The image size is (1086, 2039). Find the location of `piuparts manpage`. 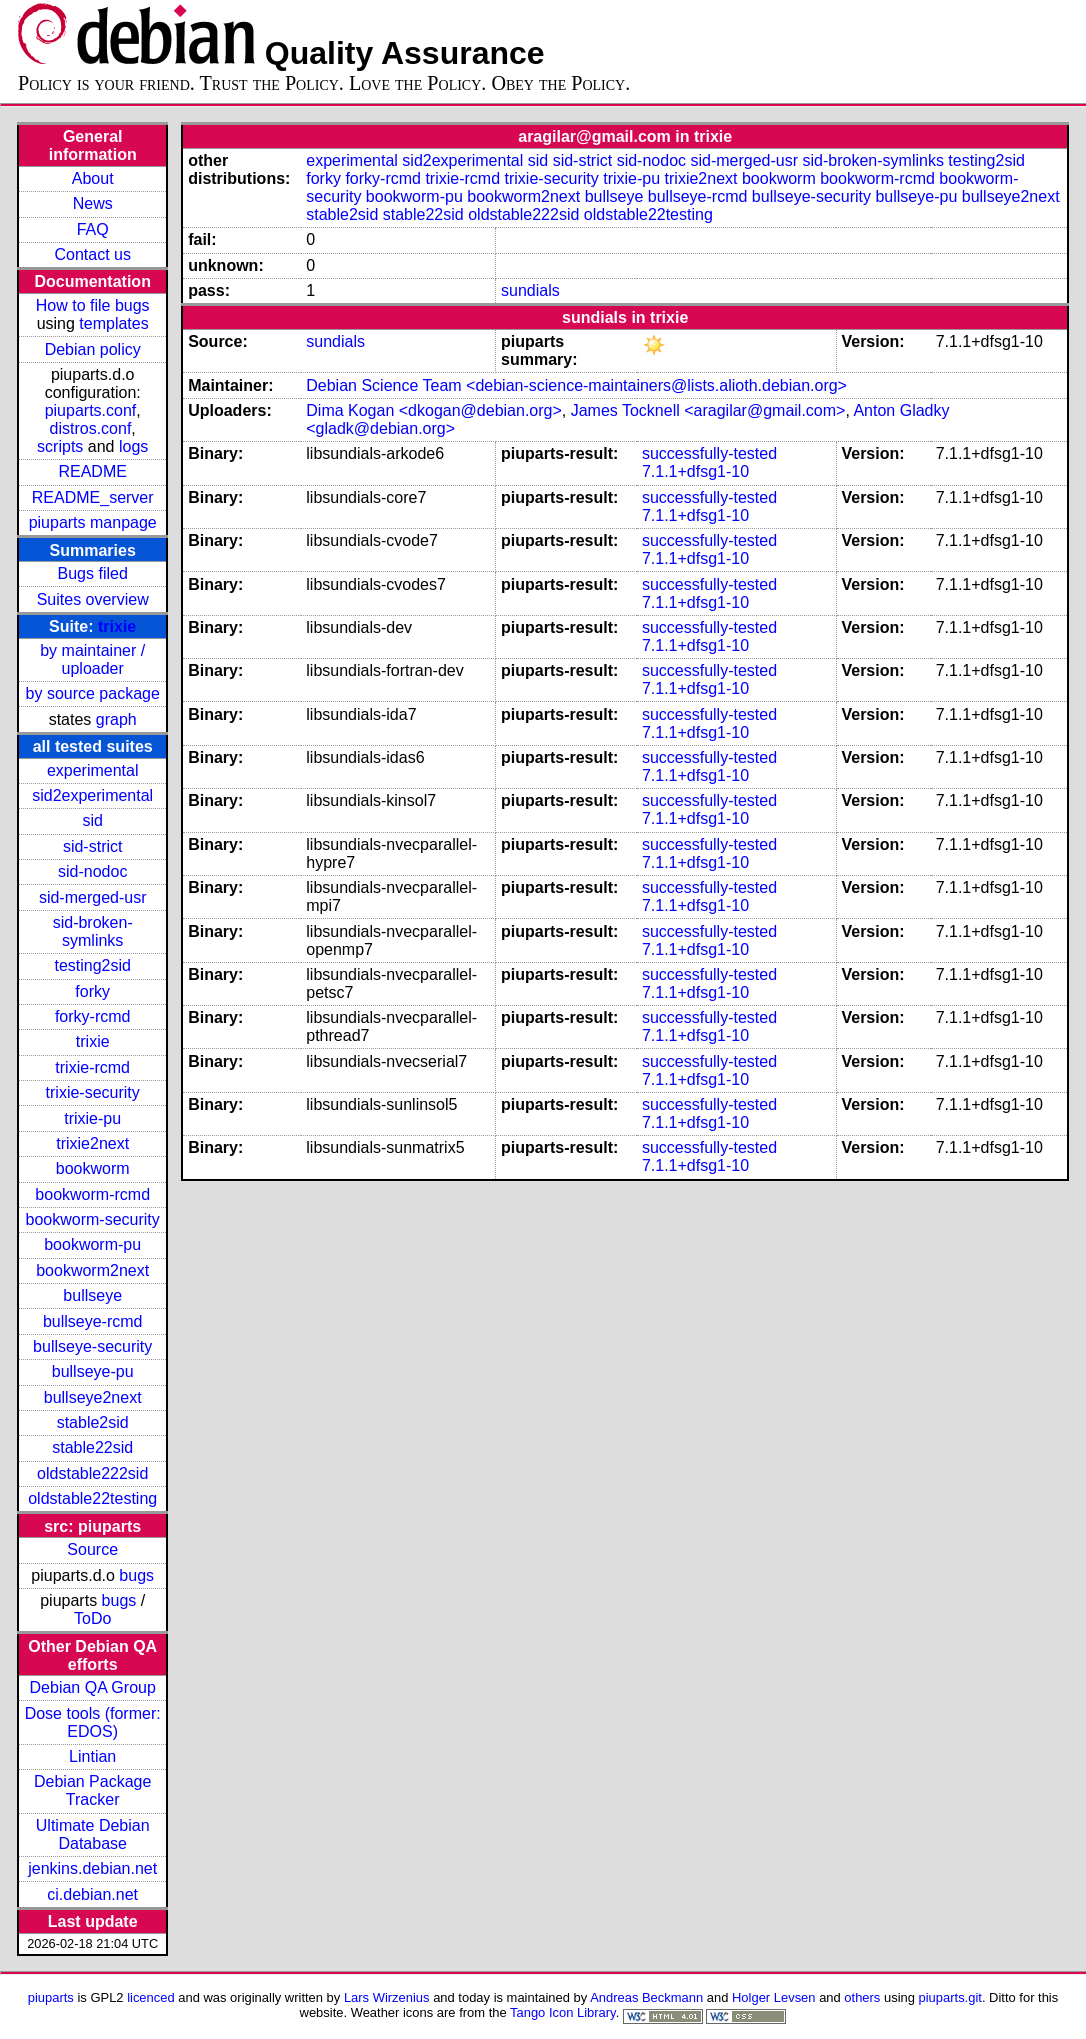

piuparts manpage is located at coordinates (93, 522).